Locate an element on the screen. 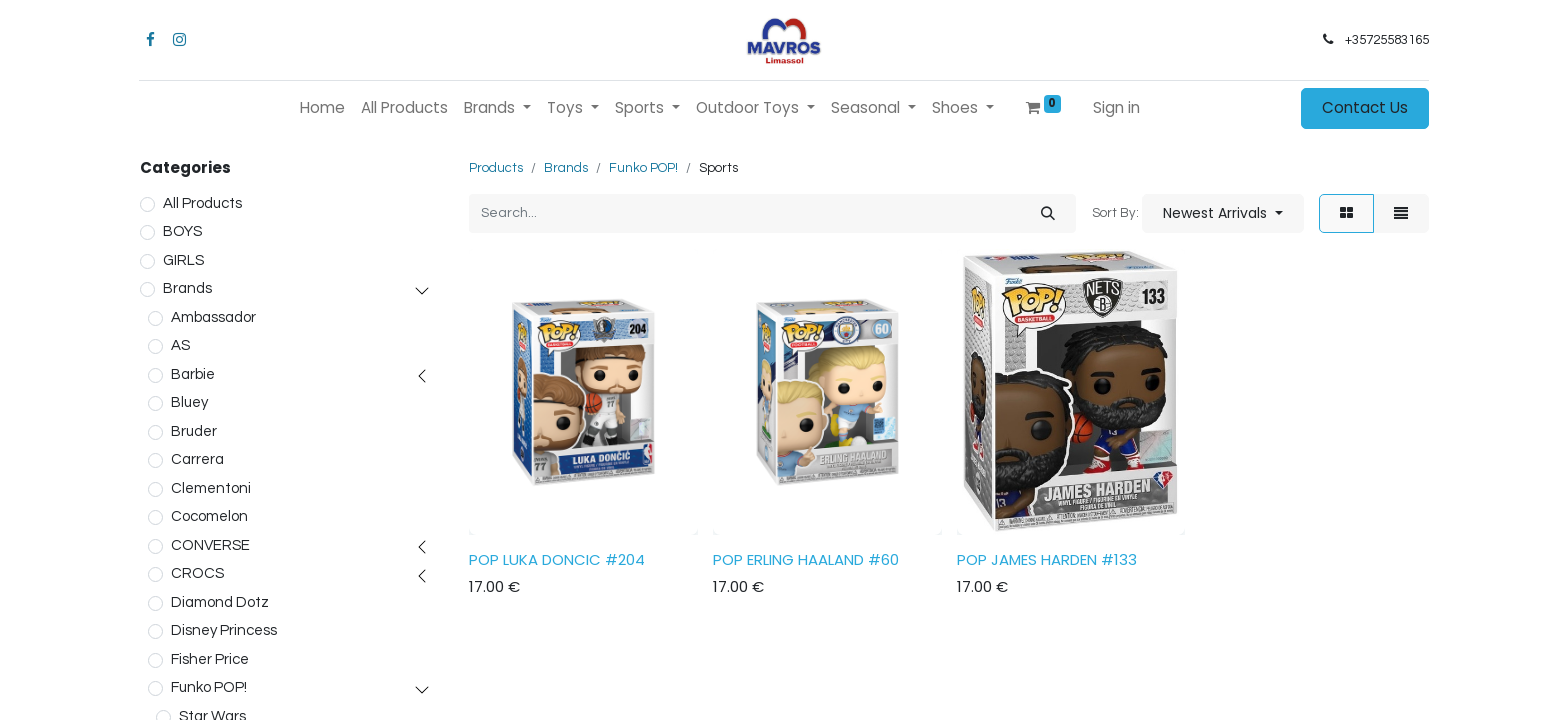  Cocomelon is located at coordinates (209, 516).